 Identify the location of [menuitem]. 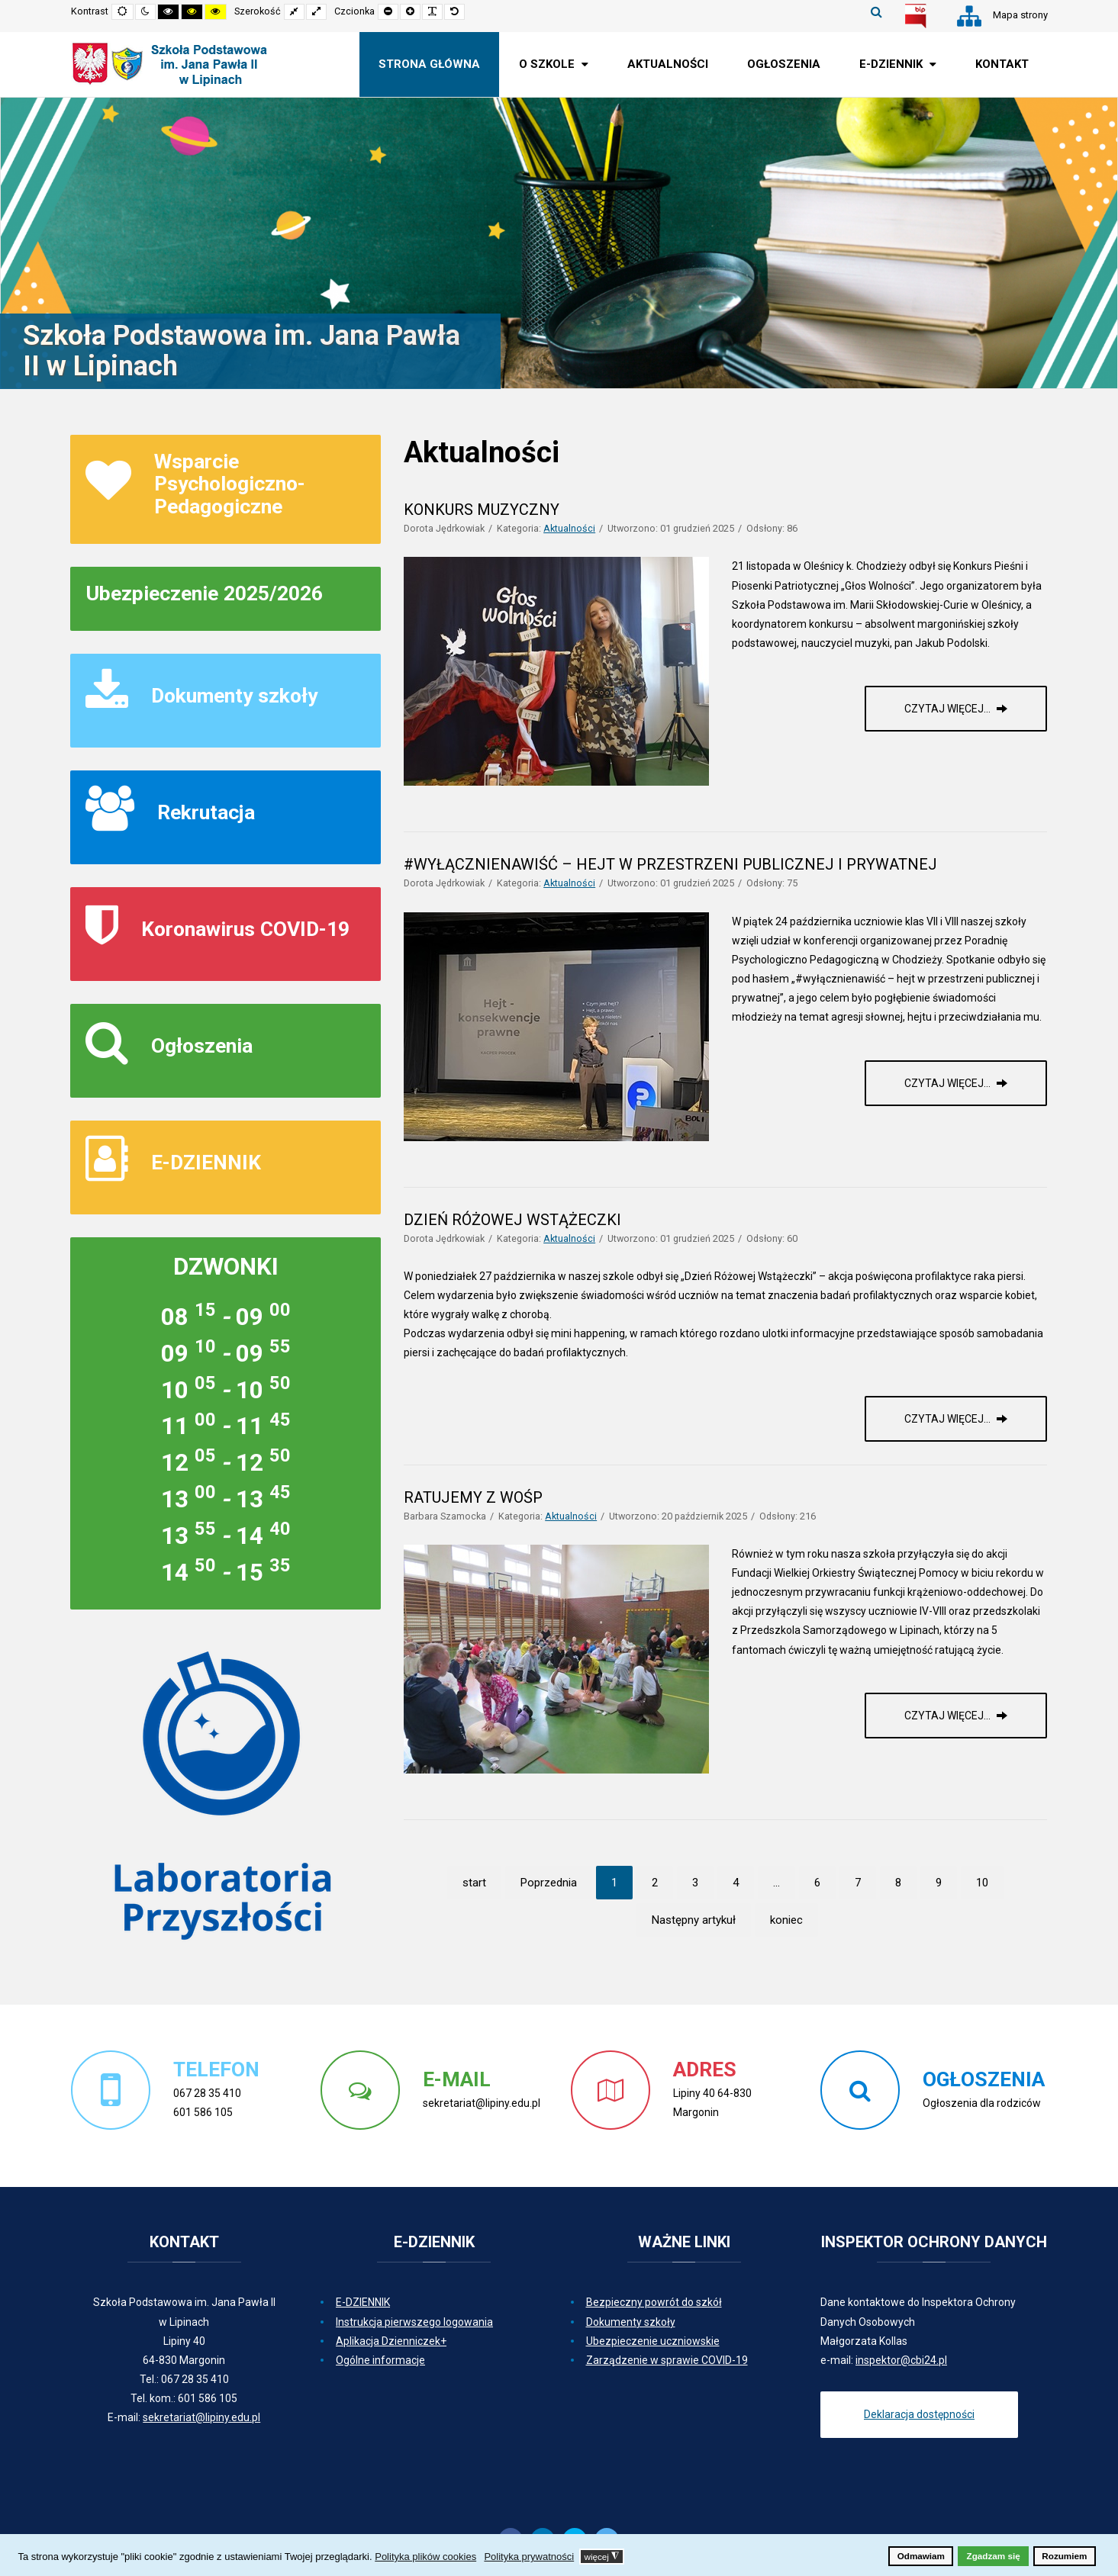
(429, 64).